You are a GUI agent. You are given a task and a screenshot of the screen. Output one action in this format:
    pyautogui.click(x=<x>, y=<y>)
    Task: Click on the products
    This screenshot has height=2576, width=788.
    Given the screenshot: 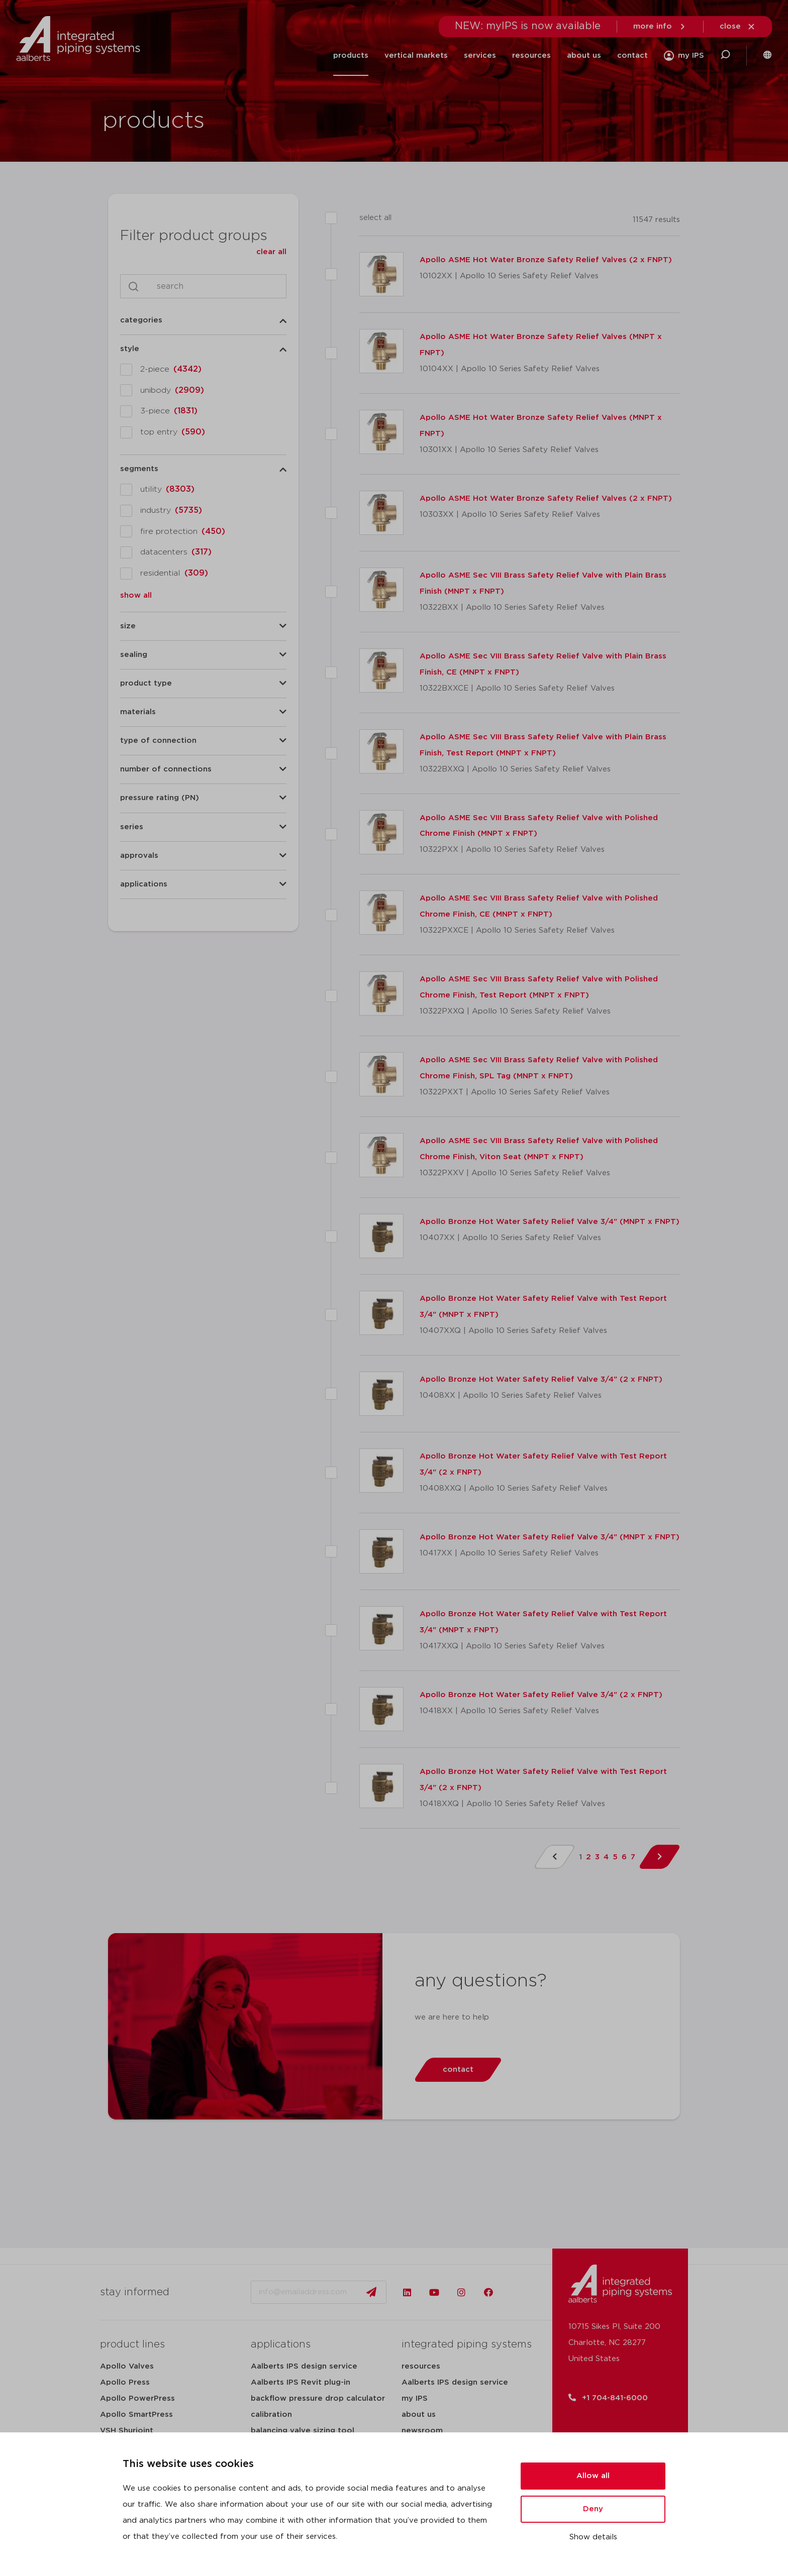 What is the action you would take?
    pyautogui.click(x=350, y=55)
    